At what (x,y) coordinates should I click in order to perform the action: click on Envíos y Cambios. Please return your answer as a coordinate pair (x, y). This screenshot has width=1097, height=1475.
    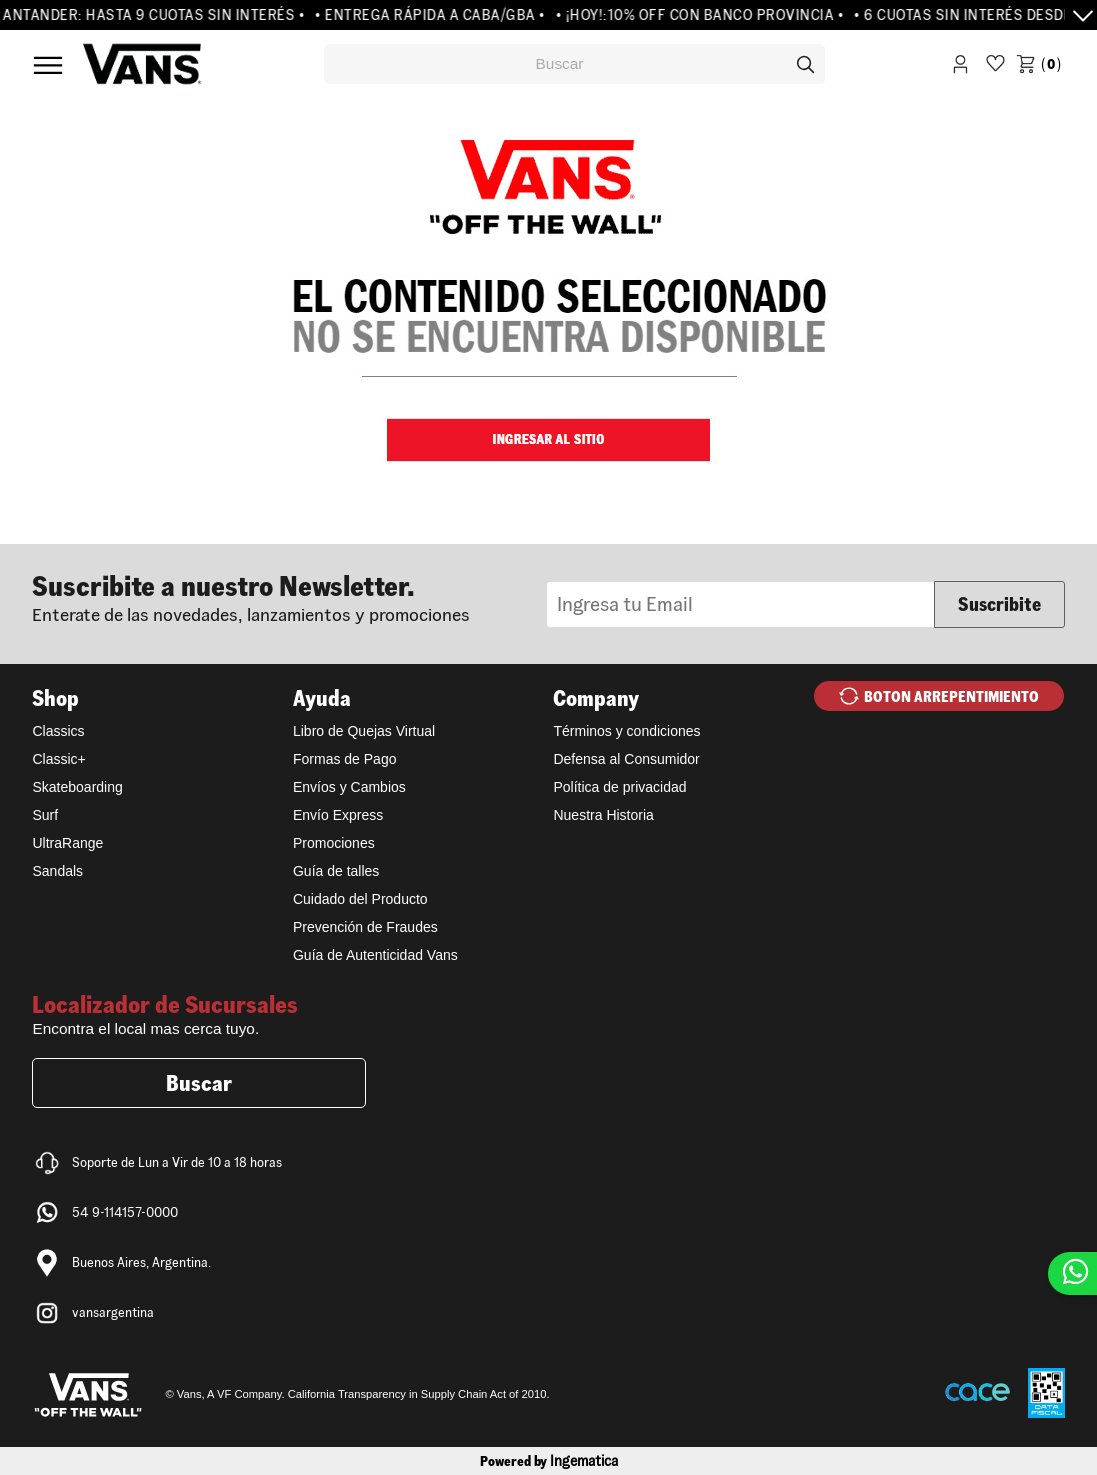
    Looking at the image, I should click on (349, 787).